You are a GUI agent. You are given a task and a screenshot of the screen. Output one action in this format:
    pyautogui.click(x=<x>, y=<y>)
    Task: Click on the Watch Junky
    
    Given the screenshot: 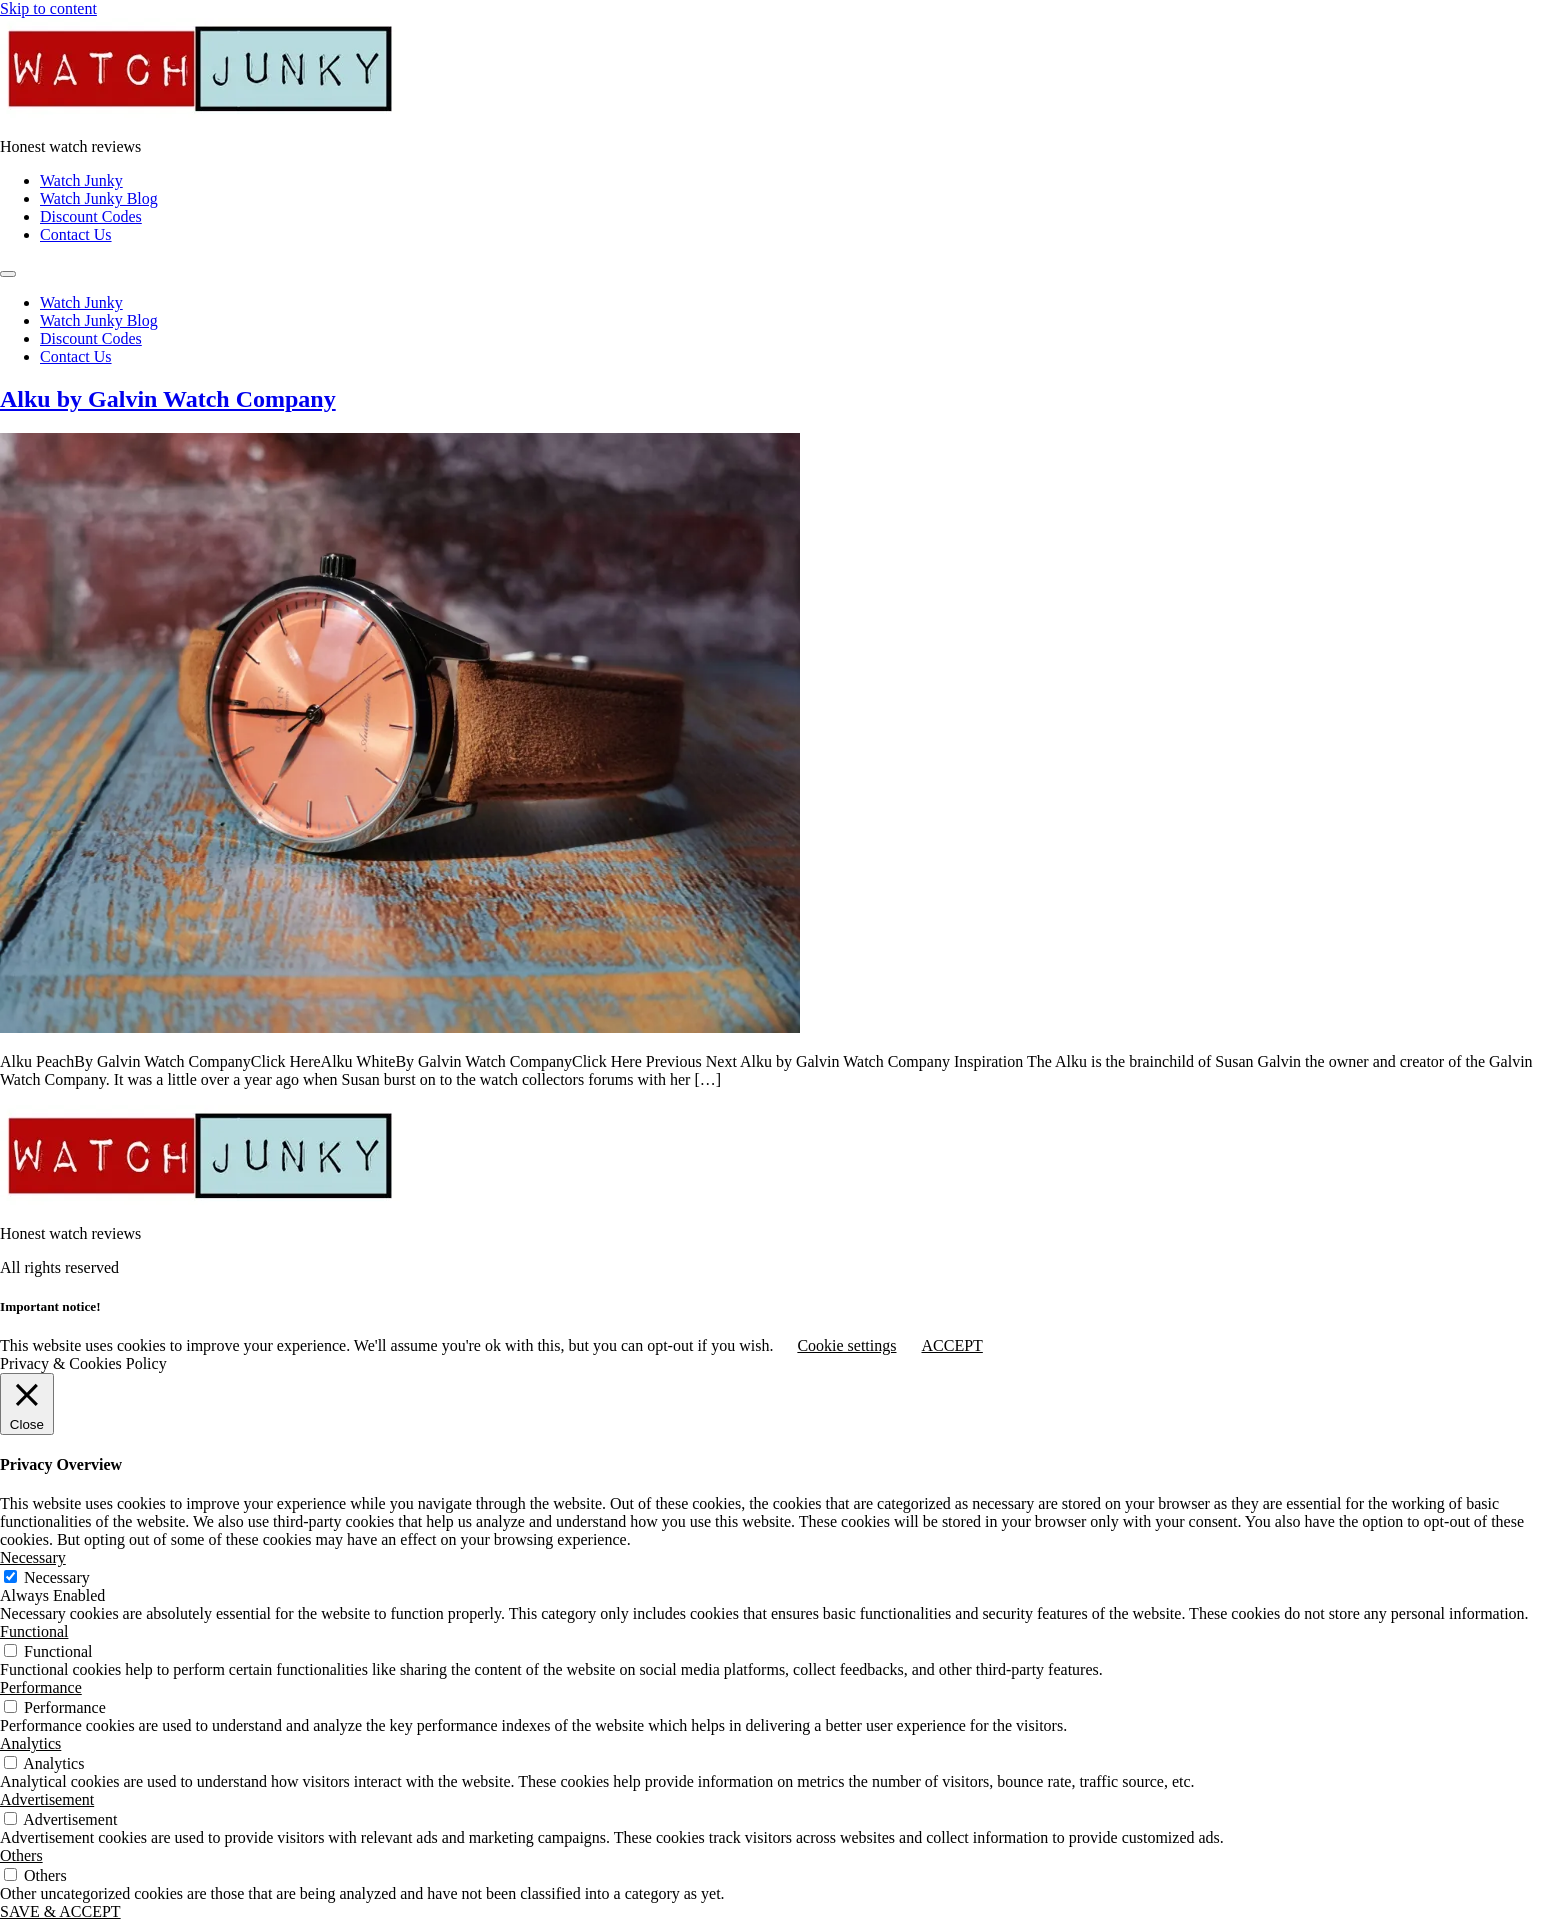 What is the action you would take?
    pyautogui.click(x=81, y=180)
    